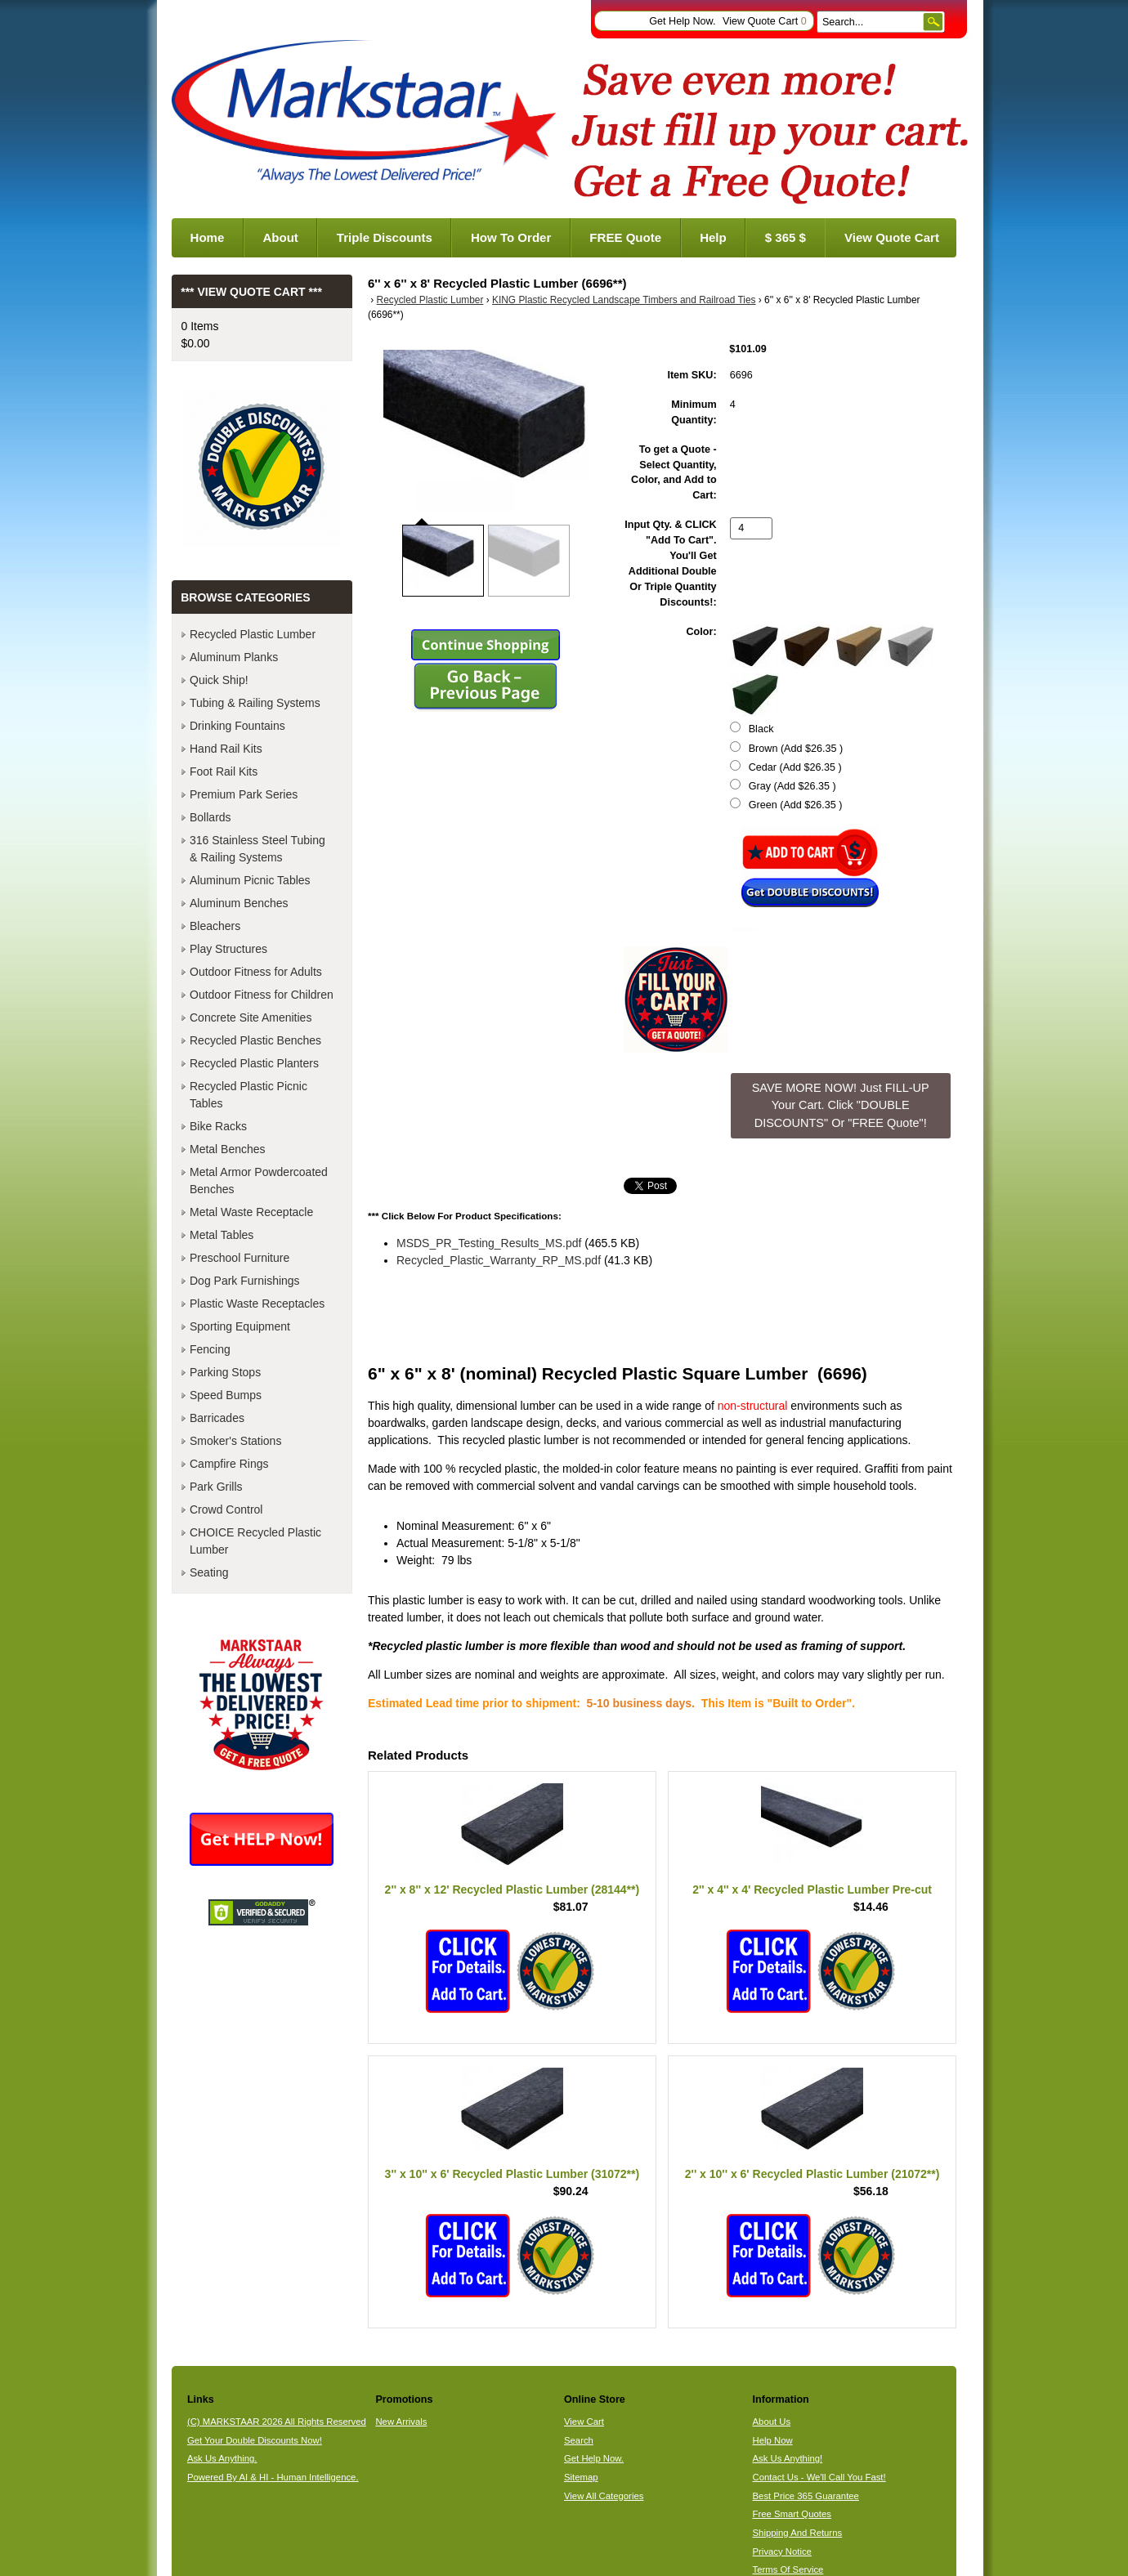  Describe the element at coordinates (512, 1889) in the screenshot. I see `2'' x 8'' x 12' Recycled Plastic Lumber (28144**)` at that location.